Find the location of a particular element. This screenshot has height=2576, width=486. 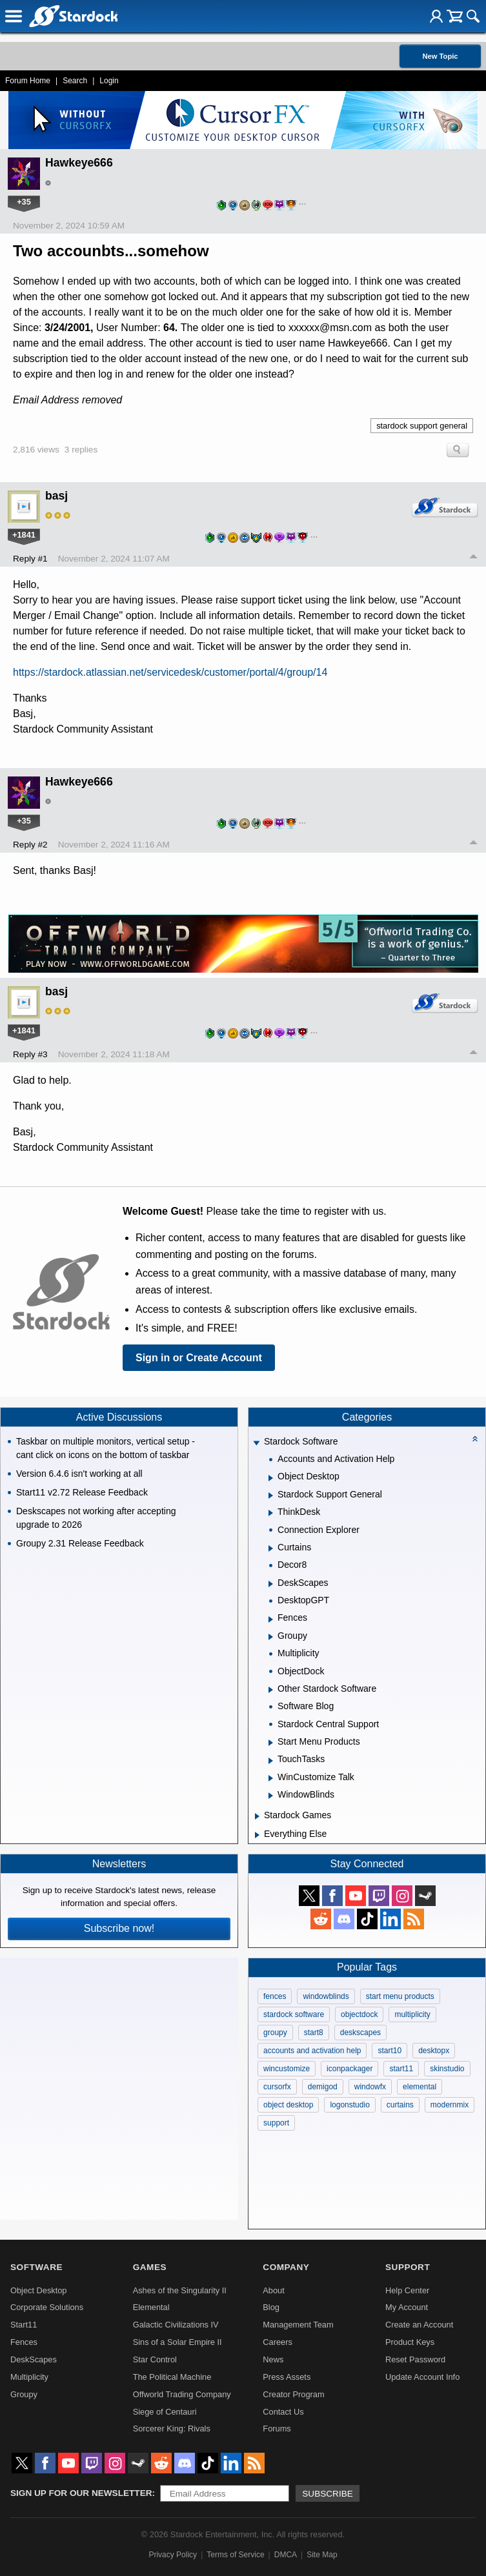

skinstudio is located at coordinates (447, 2068).